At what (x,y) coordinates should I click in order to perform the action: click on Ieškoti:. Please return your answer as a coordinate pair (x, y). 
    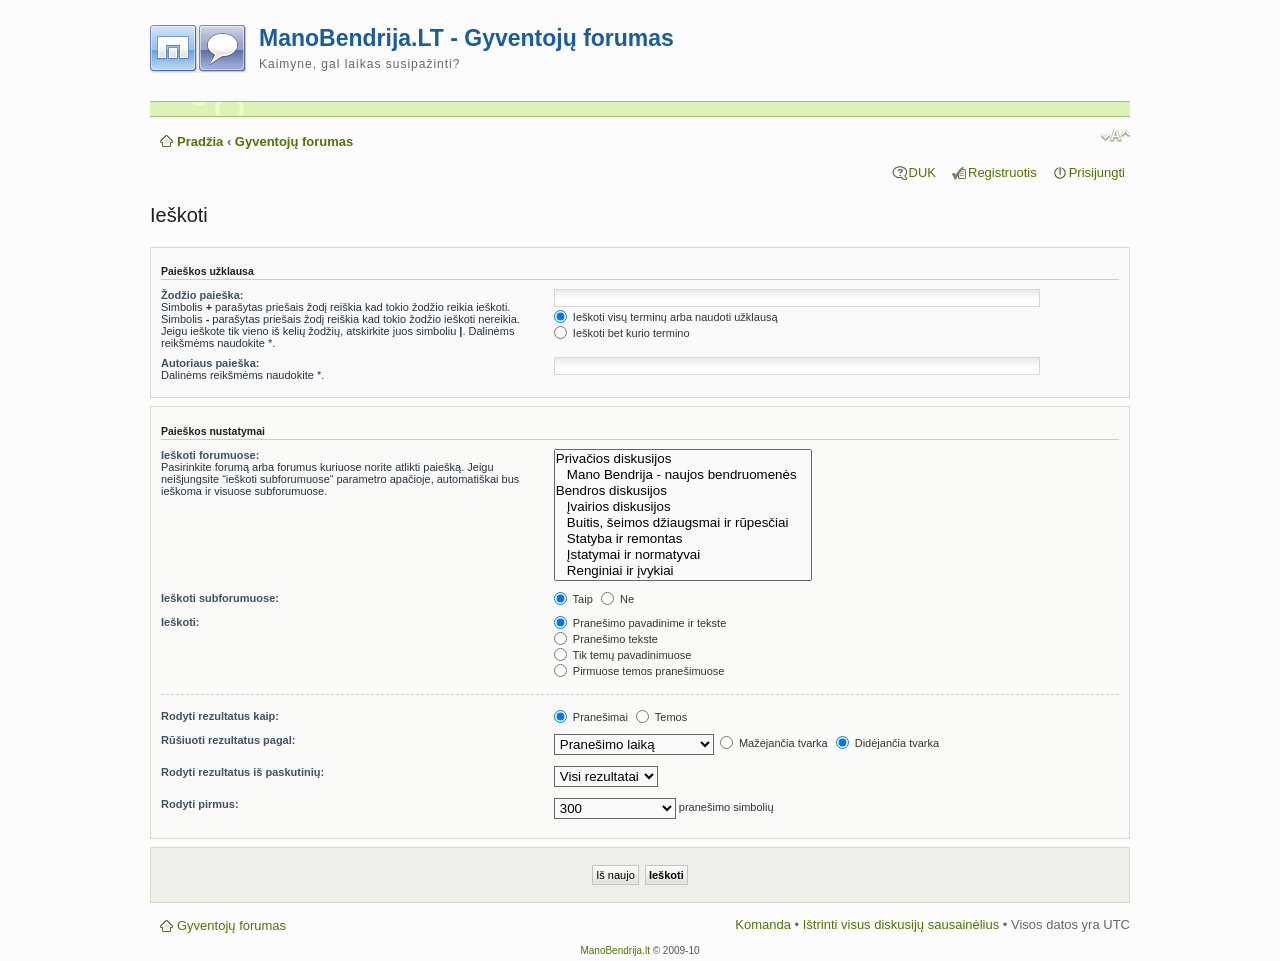
    Looking at the image, I should click on (180, 622).